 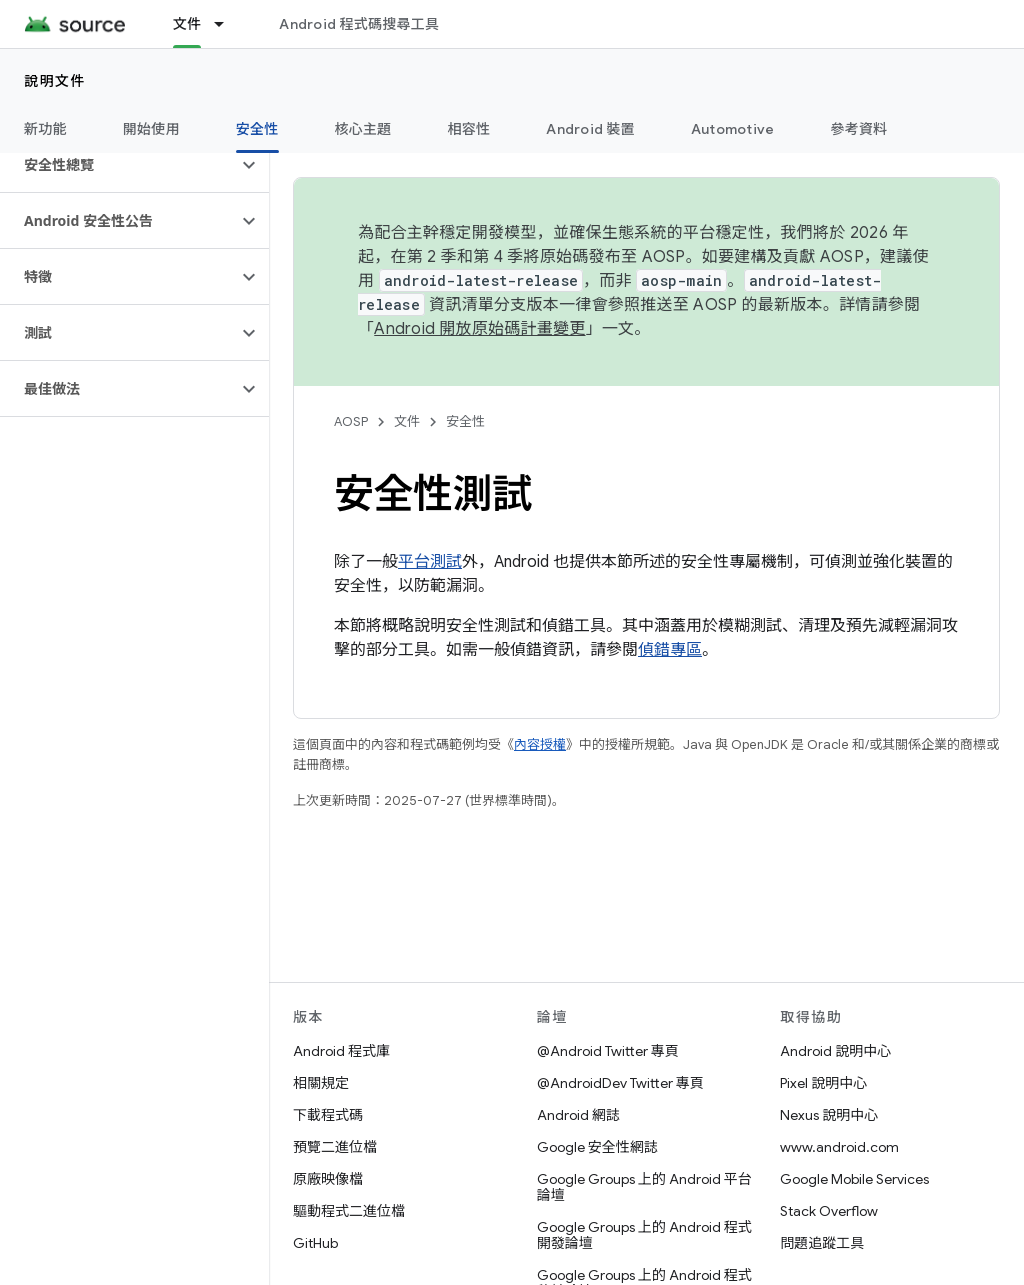 What do you see at coordinates (349, 1211) in the screenshot?
I see `驅動程式二進位檔` at bounding box center [349, 1211].